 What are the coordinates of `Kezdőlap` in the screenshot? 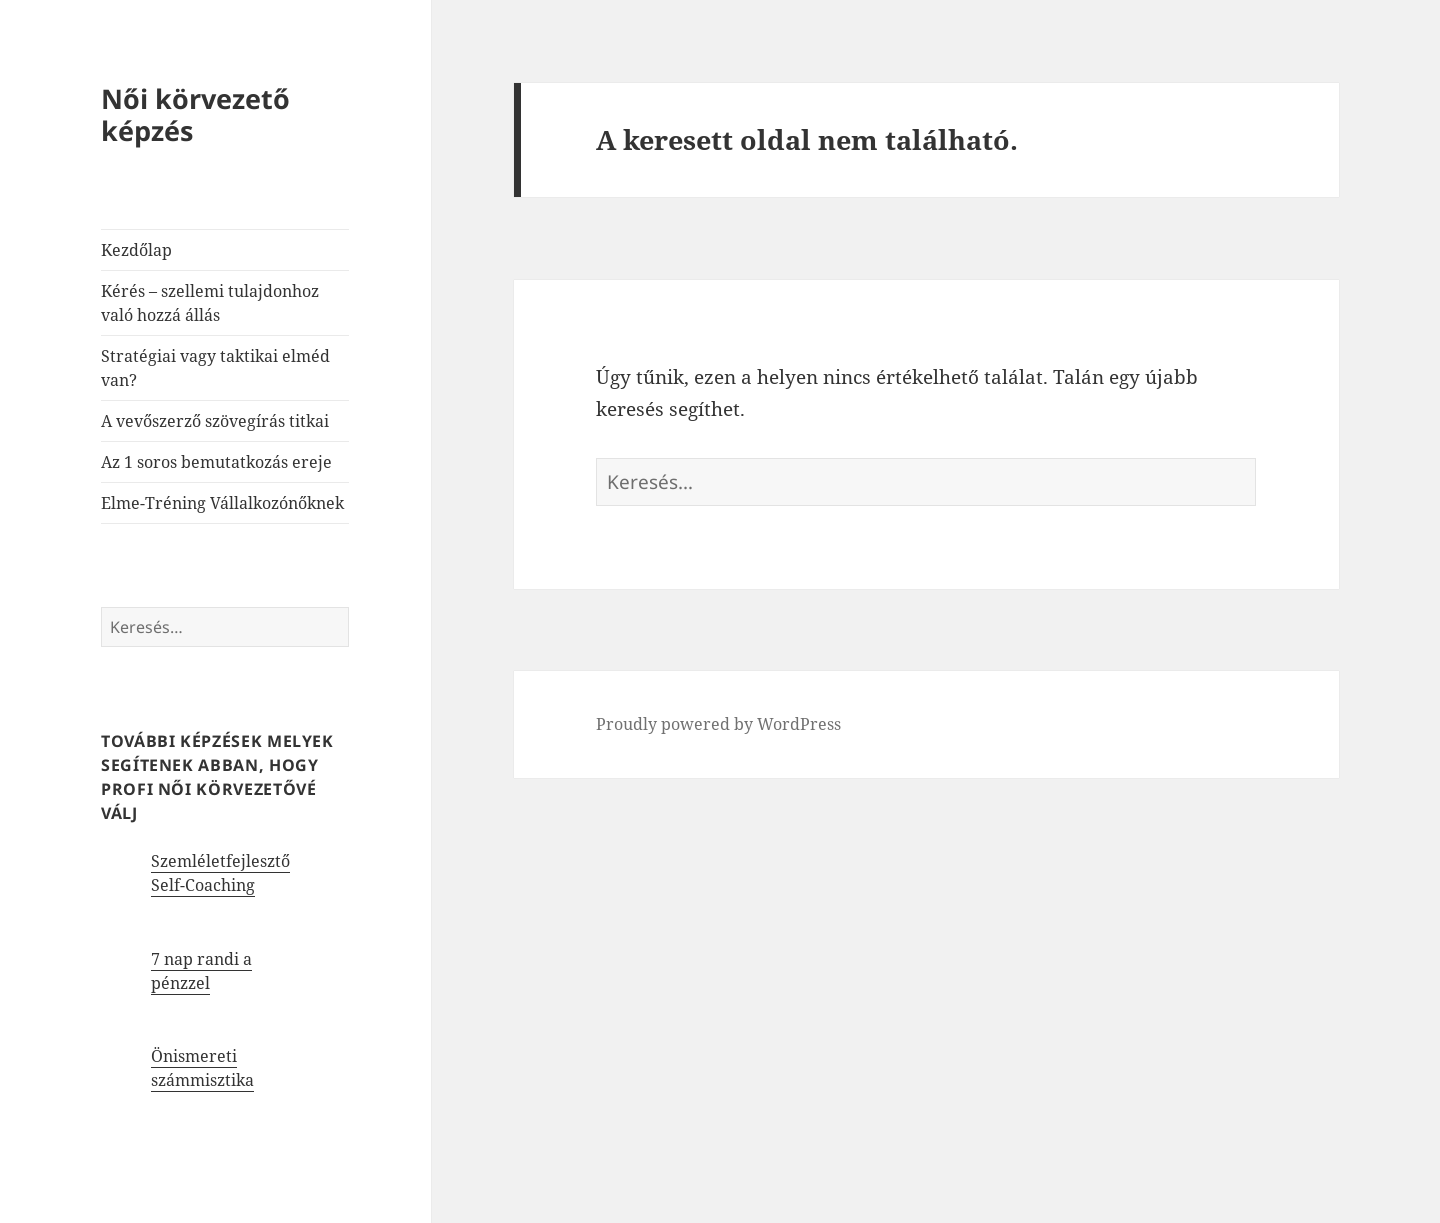 It's located at (136, 250).